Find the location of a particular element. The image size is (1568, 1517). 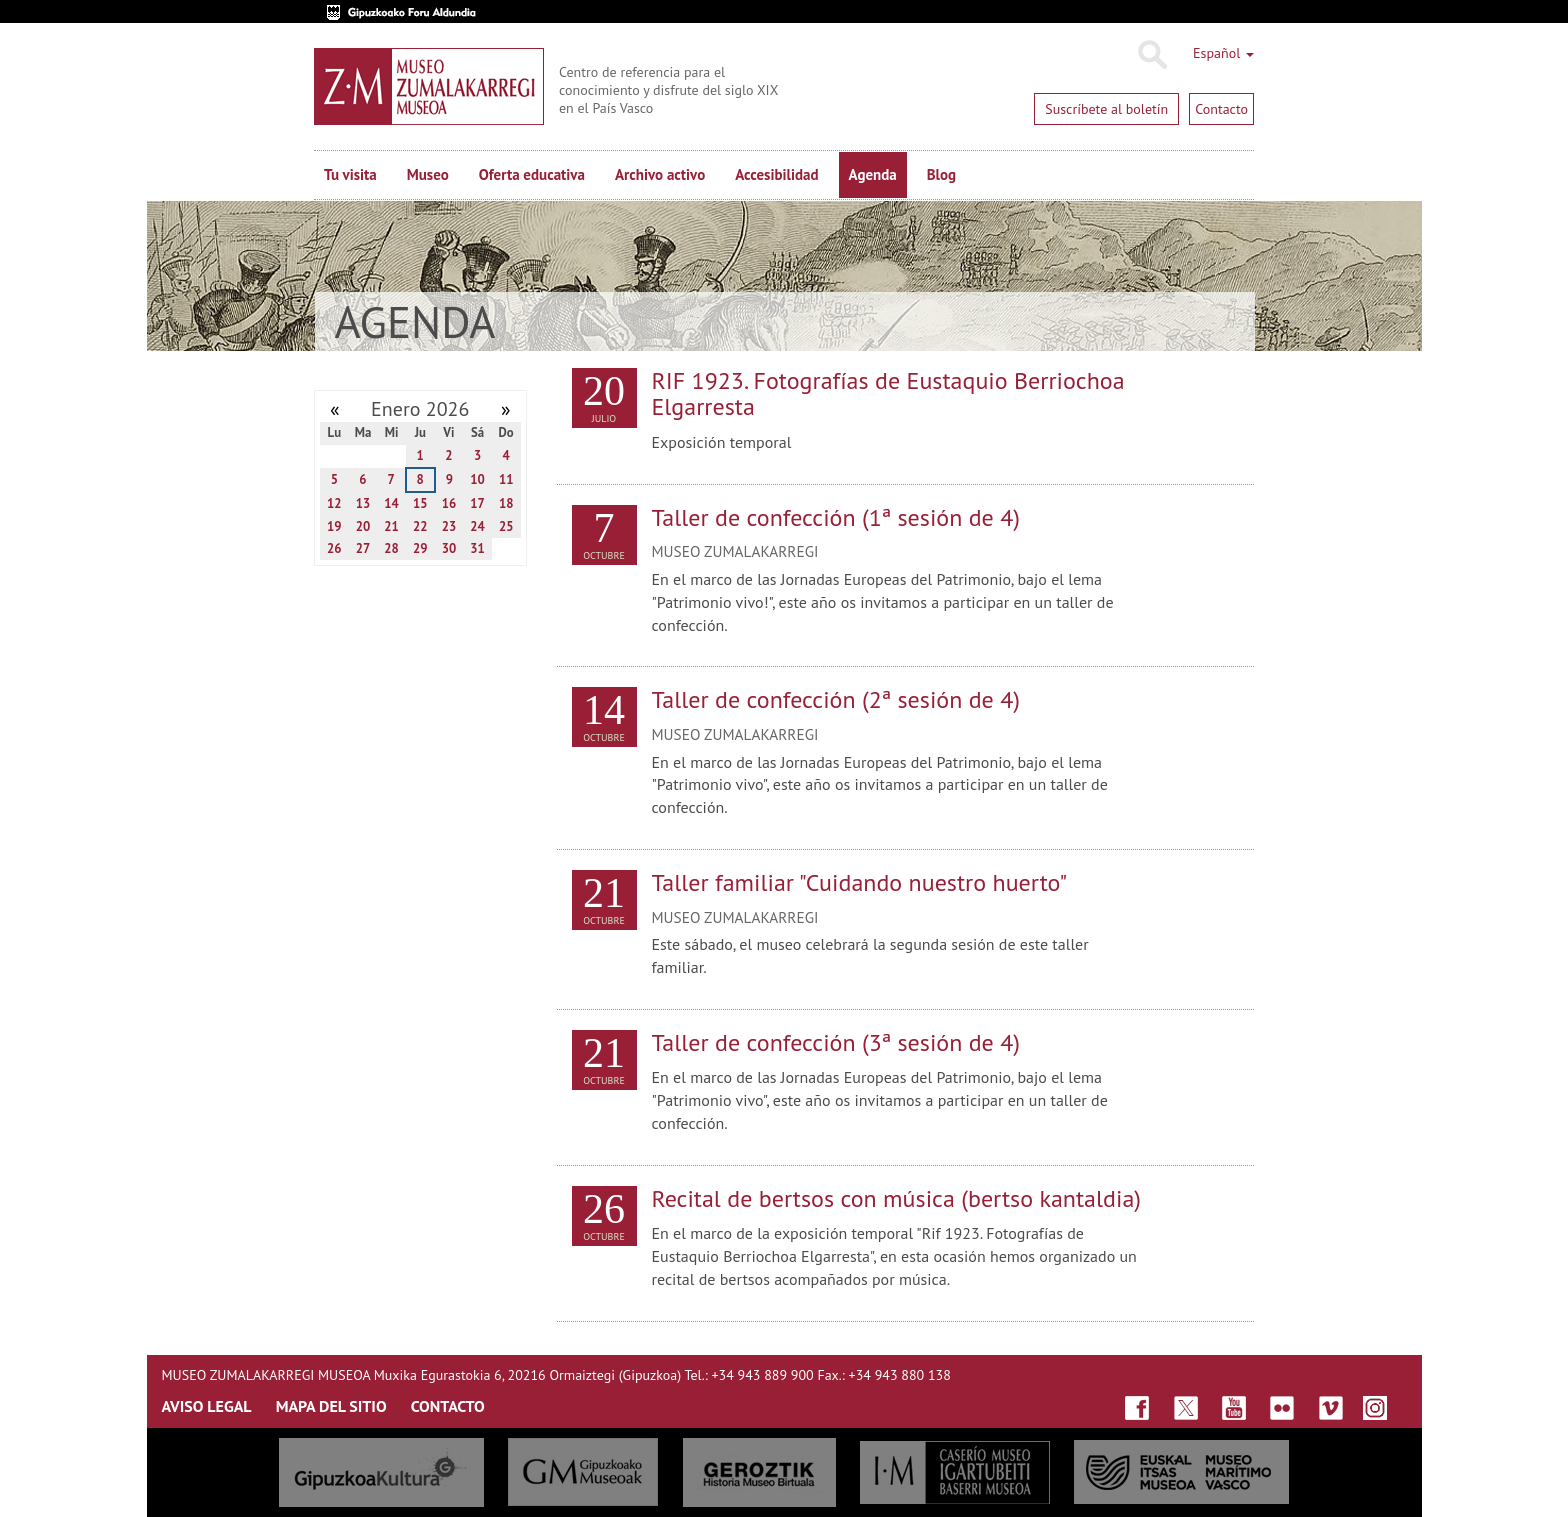

Museo is located at coordinates (428, 174).